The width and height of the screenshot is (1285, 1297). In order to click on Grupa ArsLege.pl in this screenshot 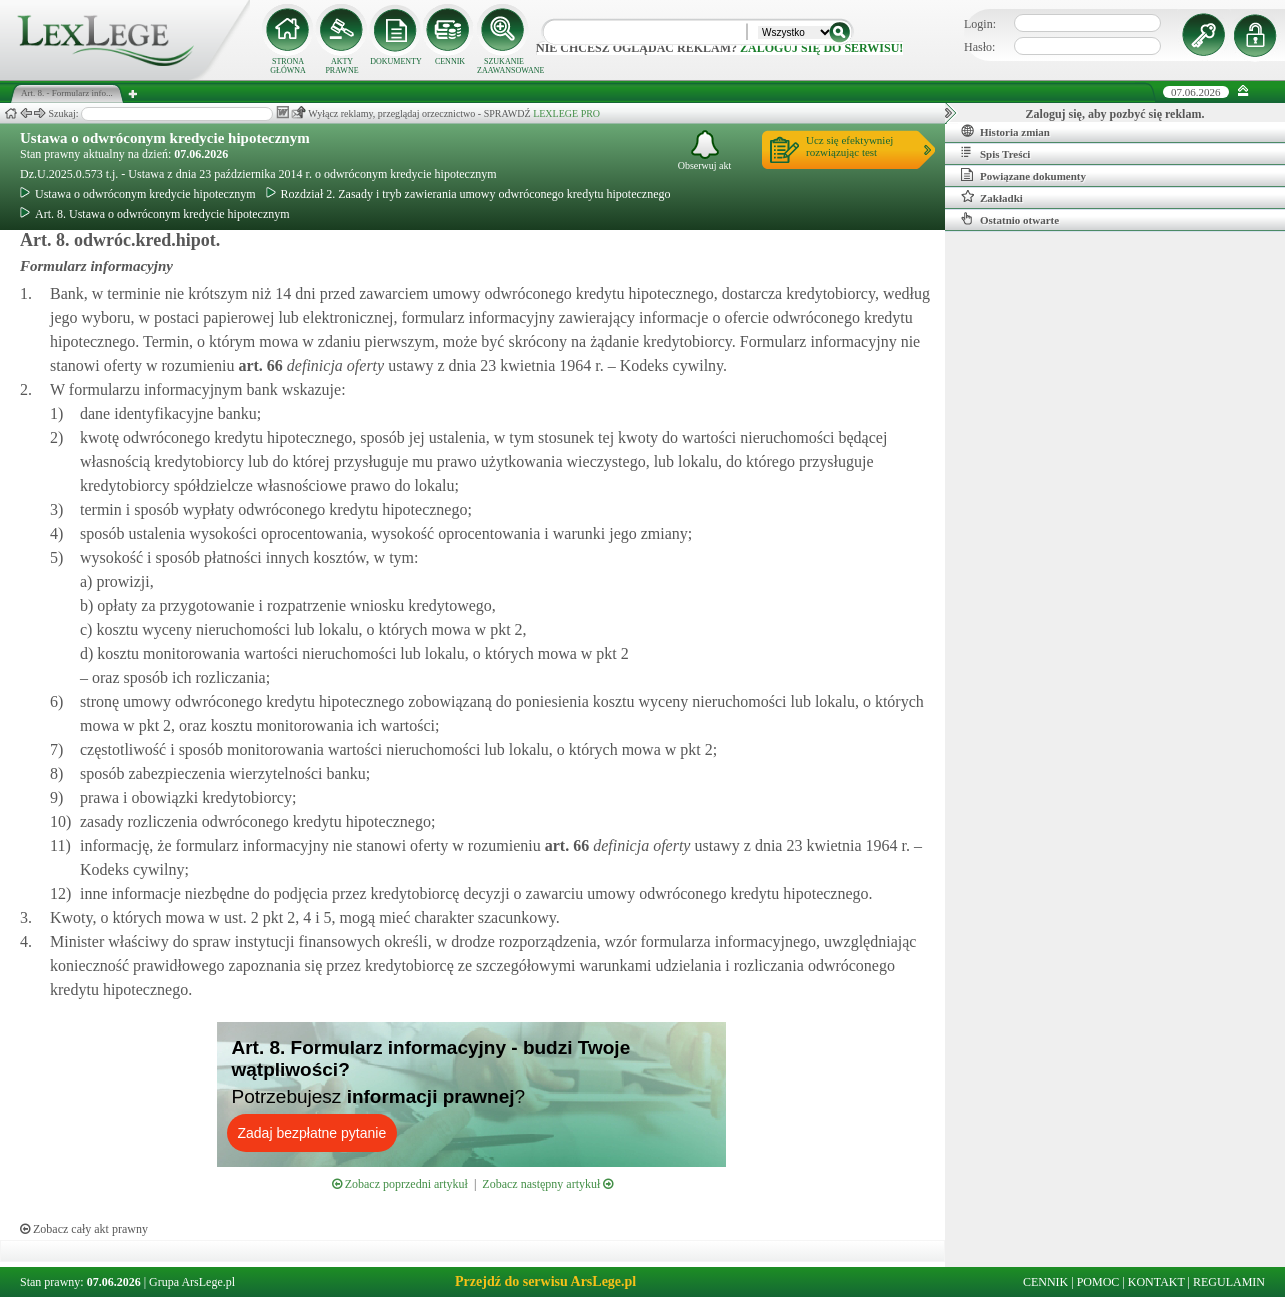, I will do `click(192, 1282)`.